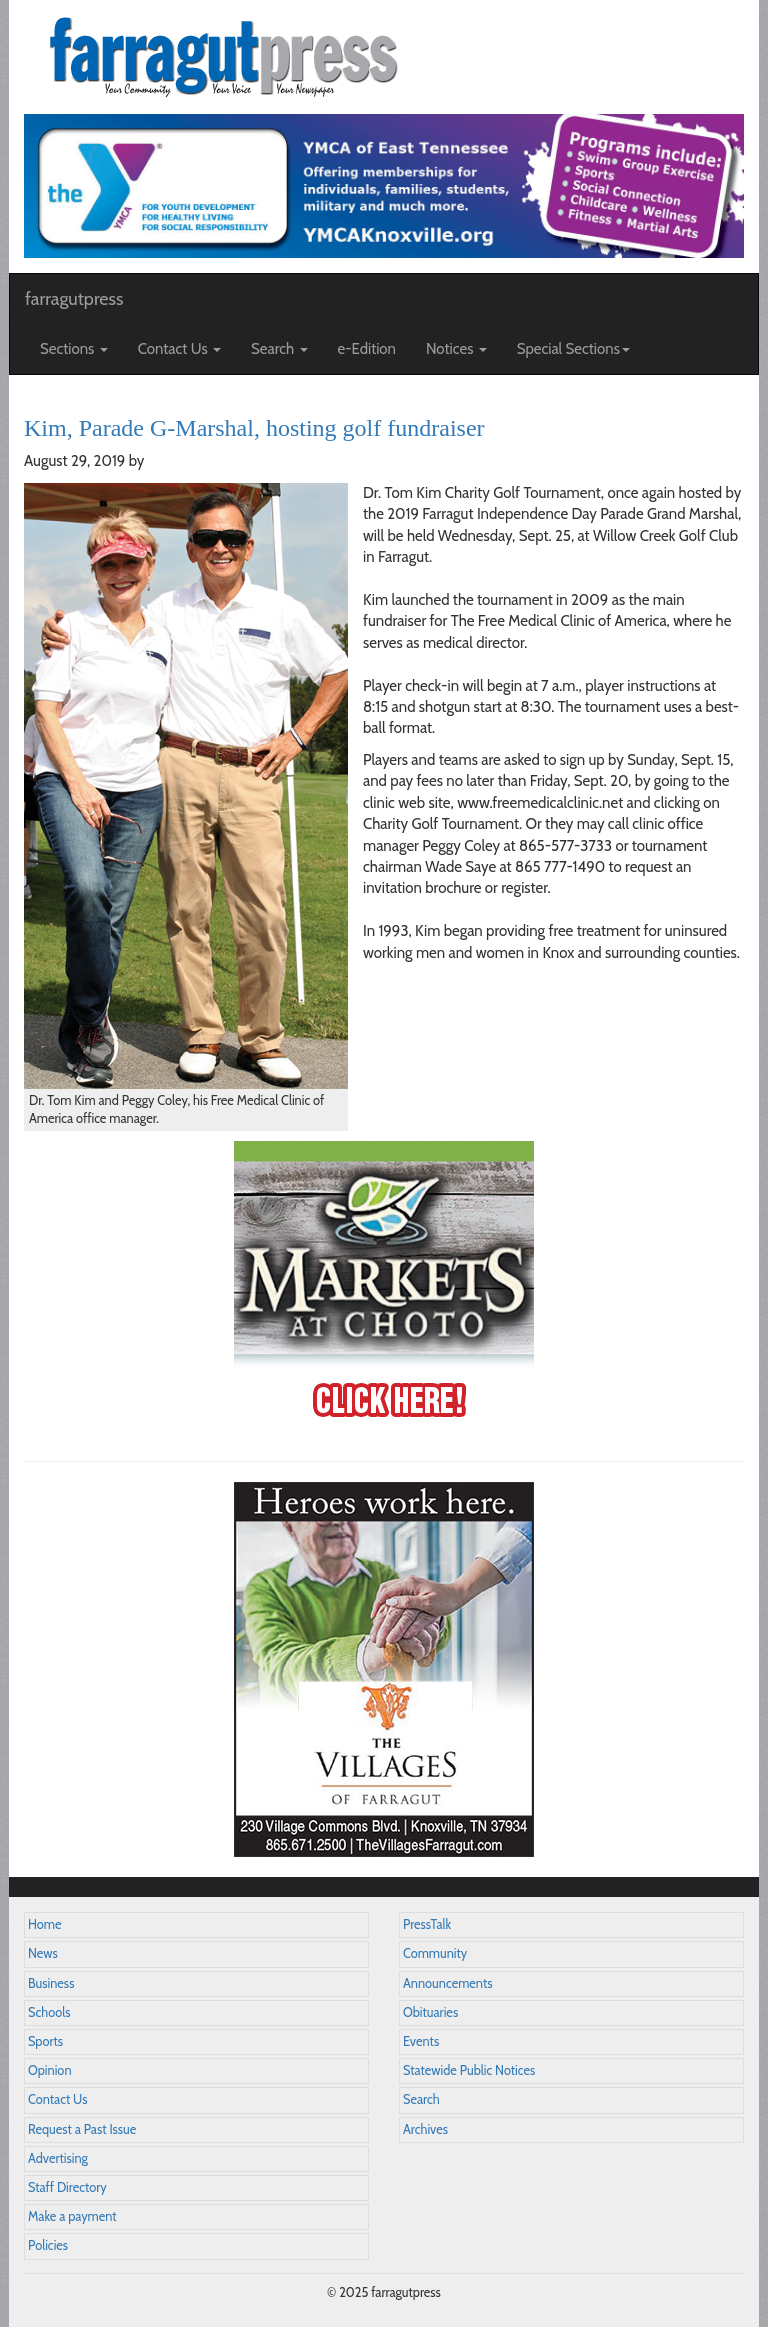 The image size is (768, 2327). Describe the element at coordinates (58, 2158) in the screenshot. I see `Advertising` at that location.